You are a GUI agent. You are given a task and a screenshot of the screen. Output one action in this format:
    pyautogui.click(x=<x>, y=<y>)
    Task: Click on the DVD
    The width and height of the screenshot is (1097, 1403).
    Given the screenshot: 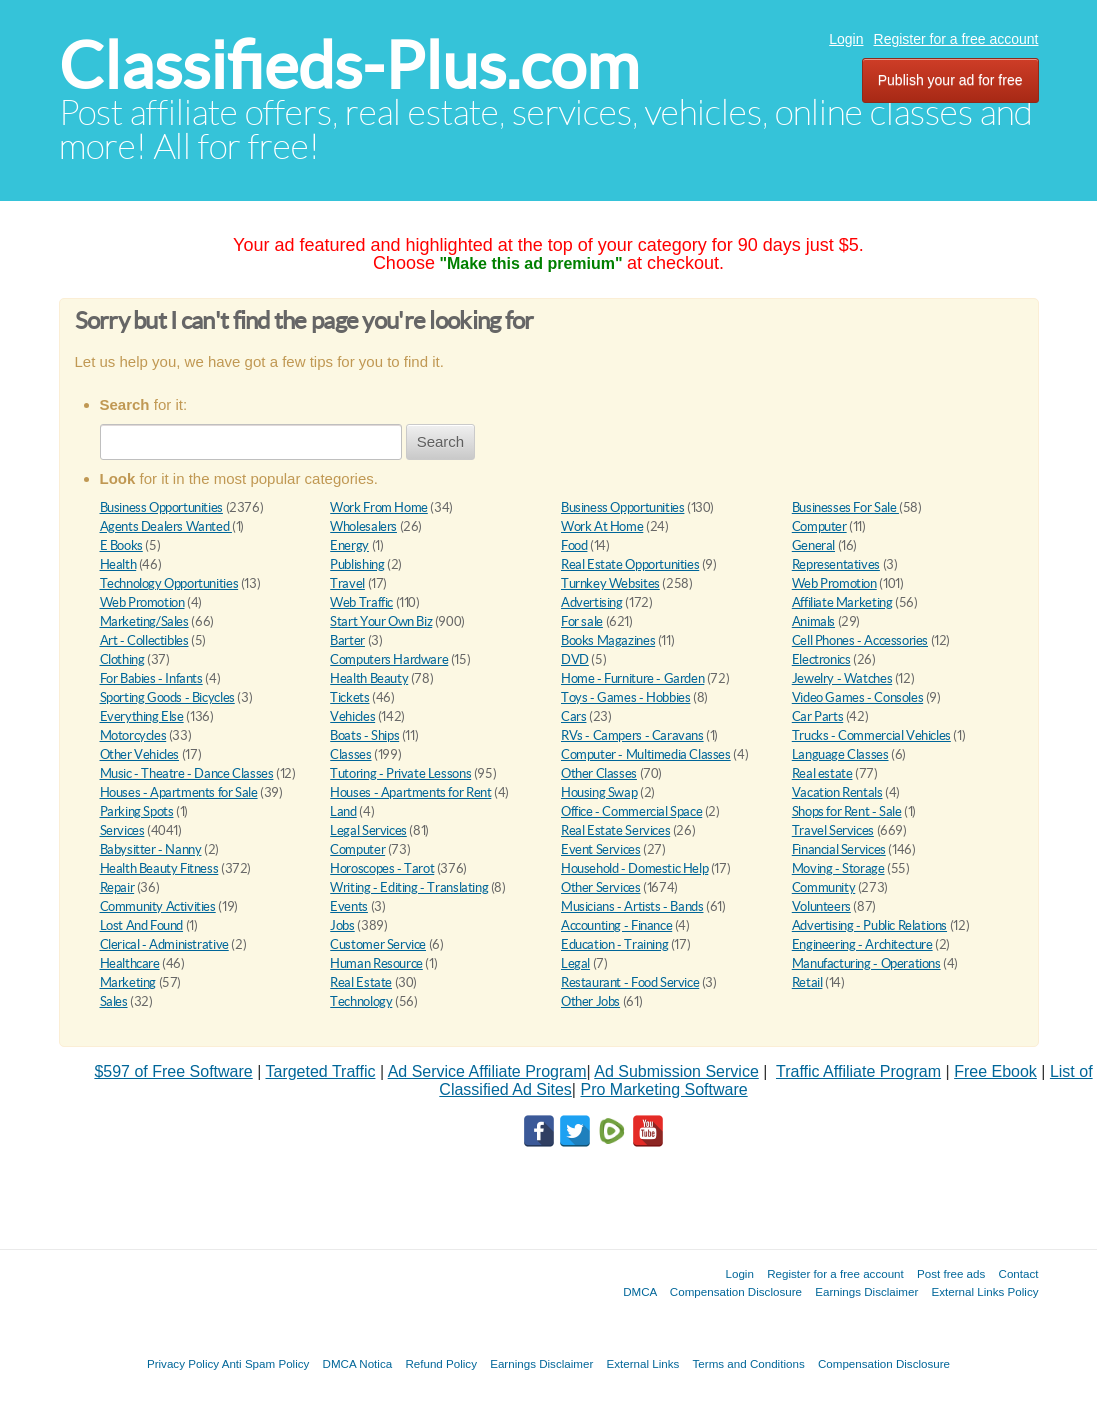 What is the action you would take?
    pyautogui.click(x=575, y=659)
    